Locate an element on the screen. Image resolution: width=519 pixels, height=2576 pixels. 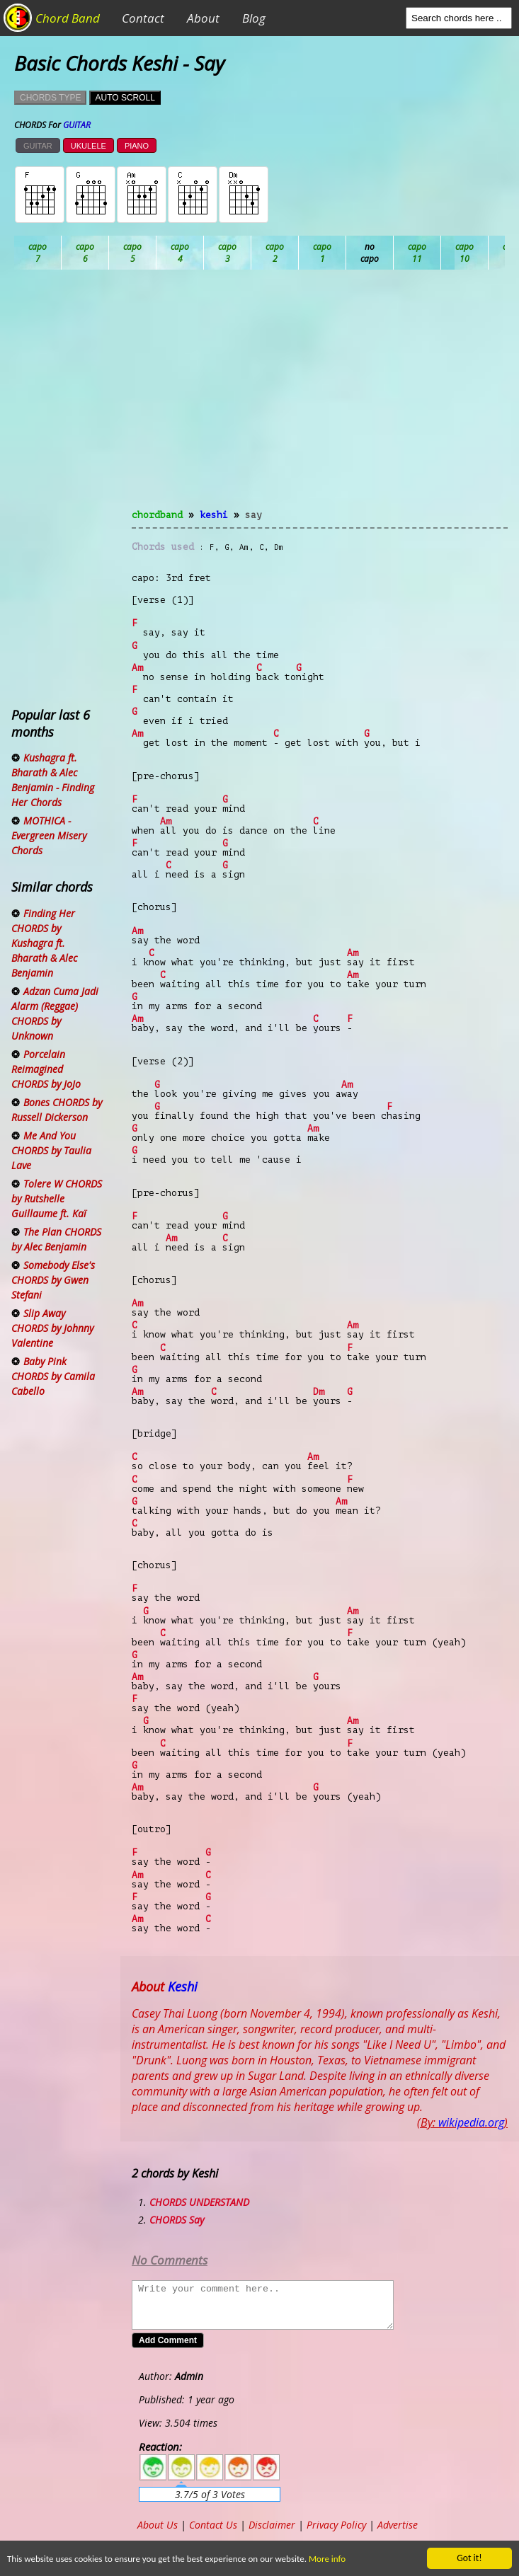
Contact is located at coordinates (143, 18).